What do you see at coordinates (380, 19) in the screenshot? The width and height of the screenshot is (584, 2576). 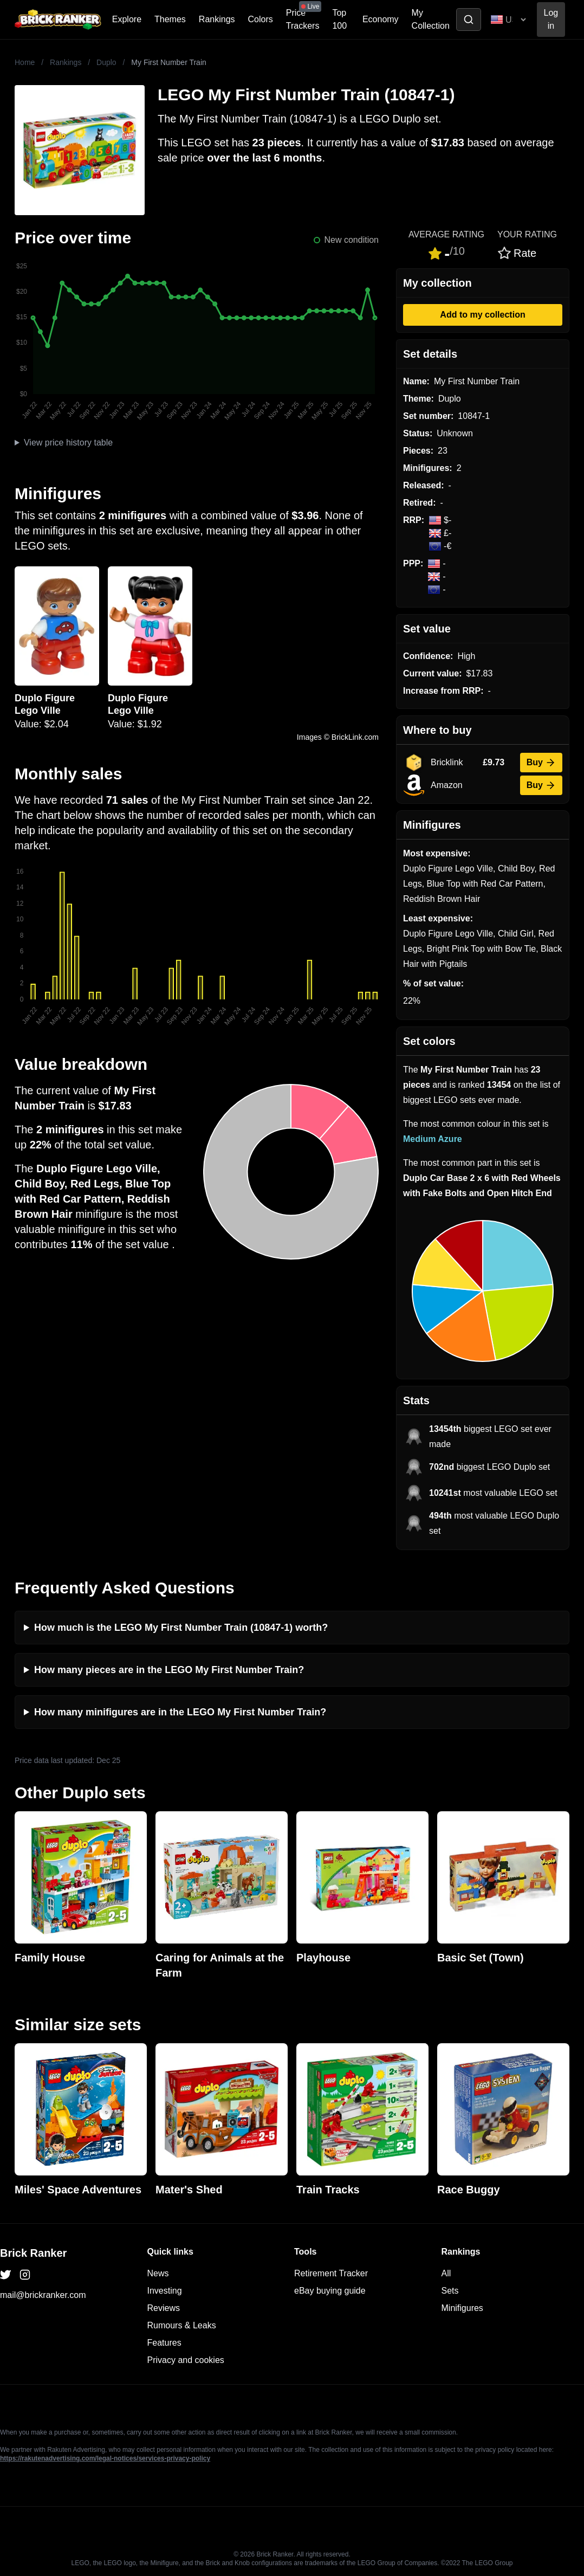 I see `Economy` at bounding box center [380, 19].